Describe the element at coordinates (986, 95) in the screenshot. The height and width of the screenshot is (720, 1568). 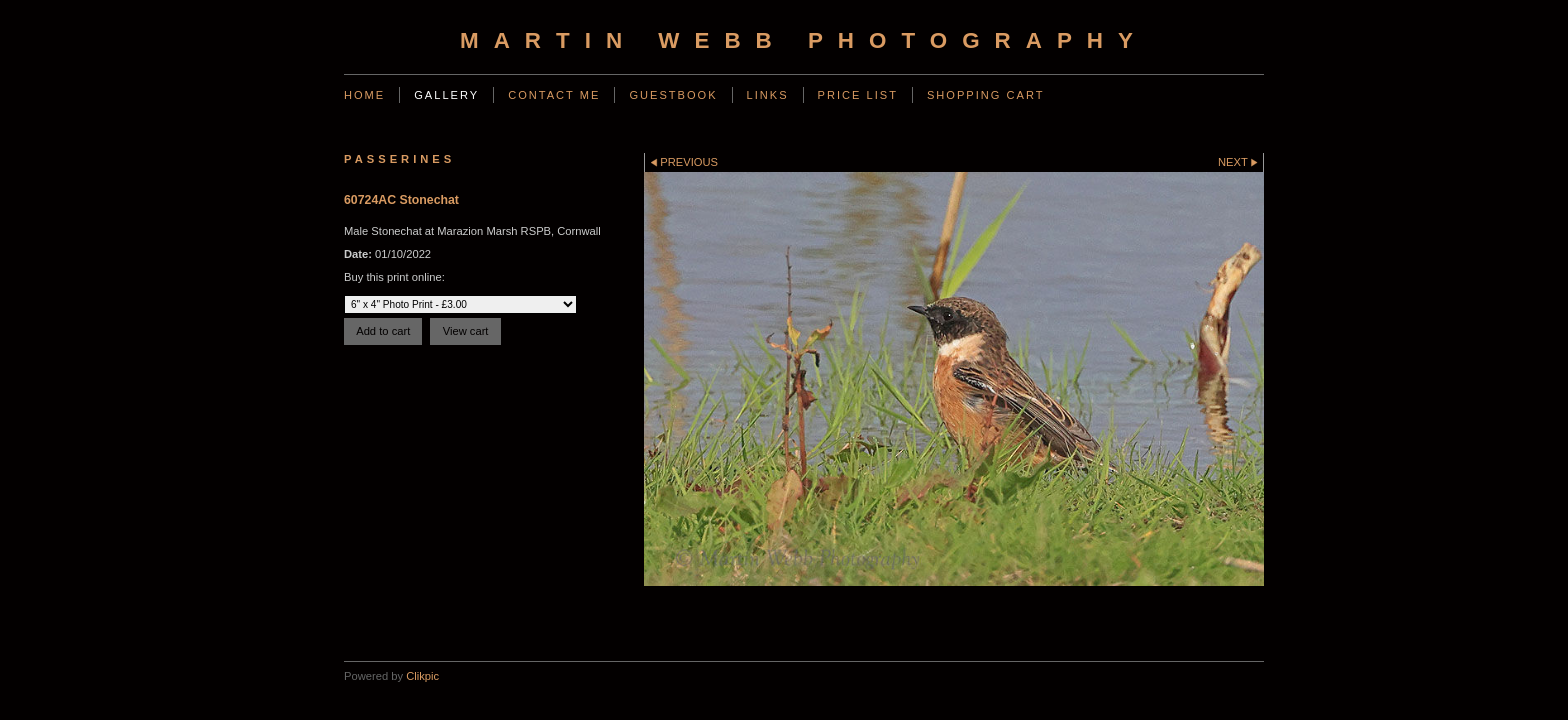
I see `Shopping Cart` at that location.